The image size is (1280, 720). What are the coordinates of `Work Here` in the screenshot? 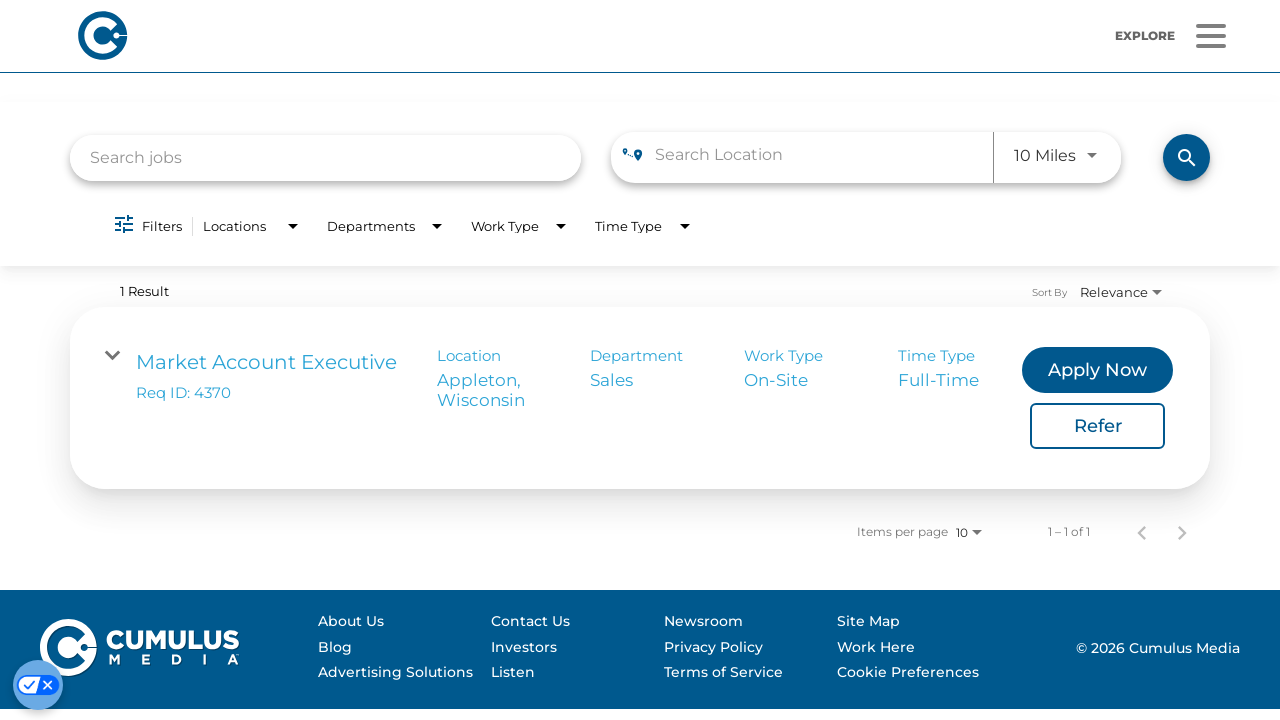 It's located at (876, 647).